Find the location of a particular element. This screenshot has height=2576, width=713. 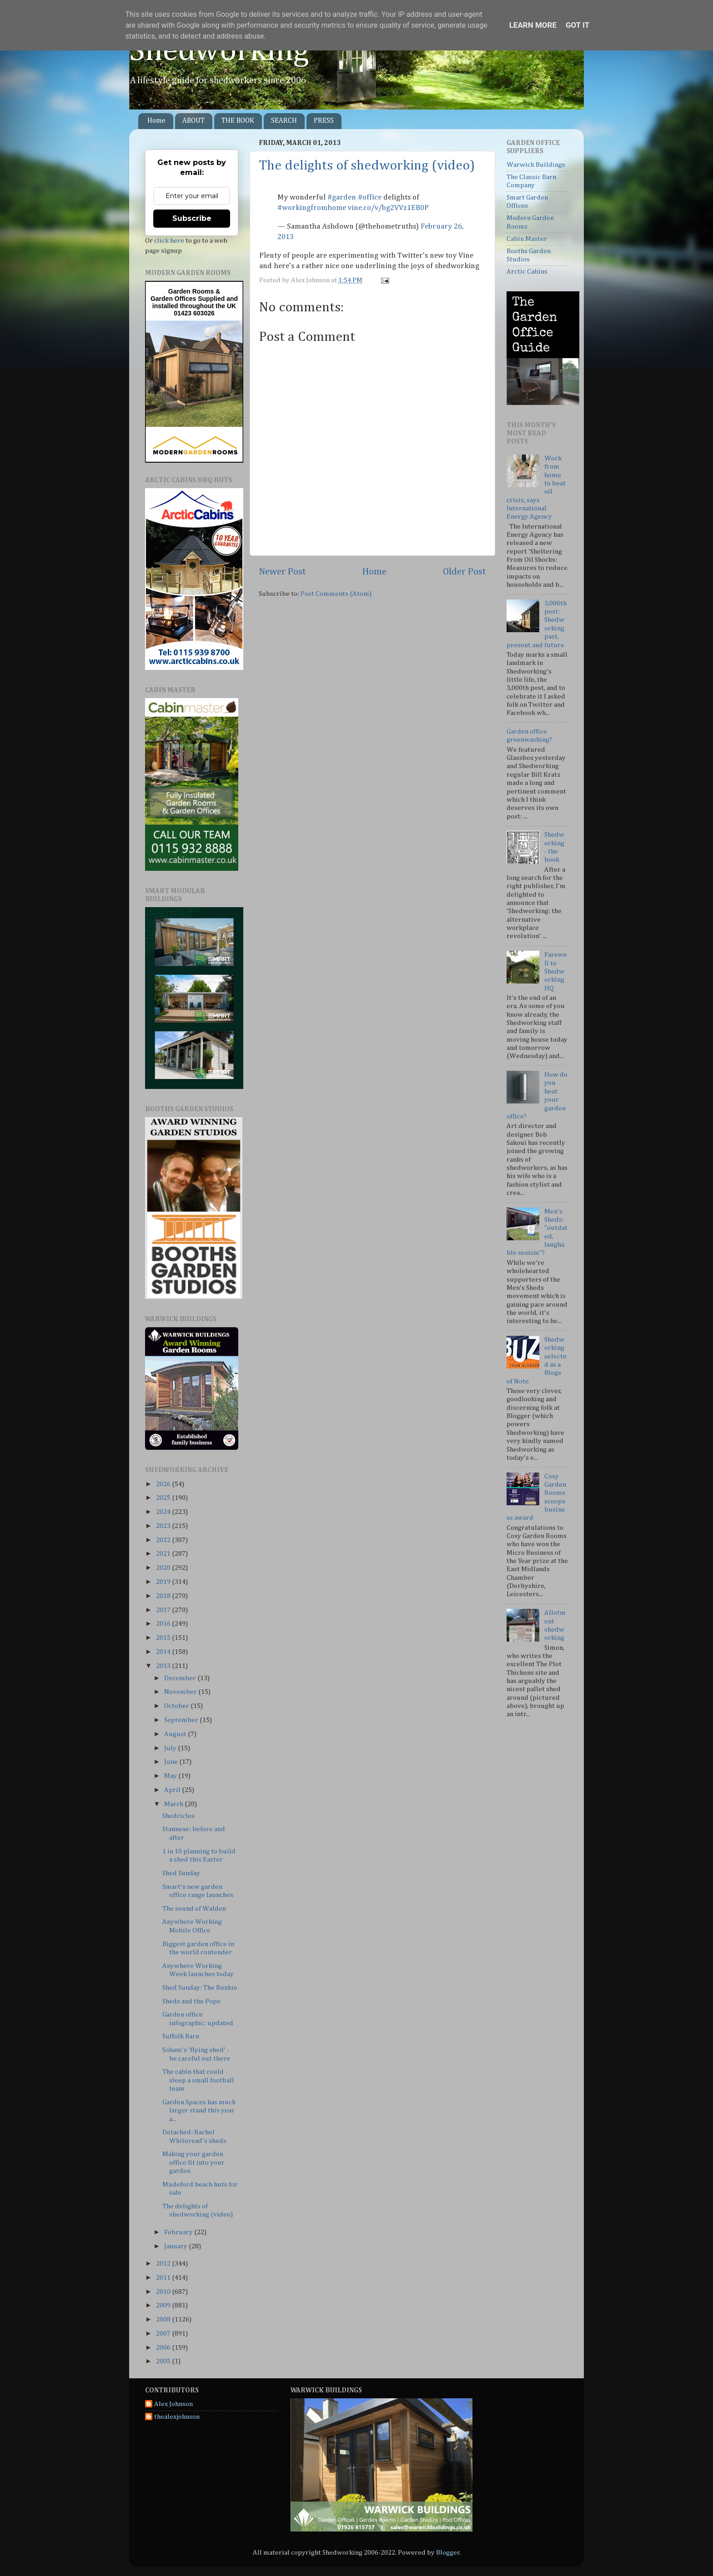

Blogger is located at coordinates (448, 2552).